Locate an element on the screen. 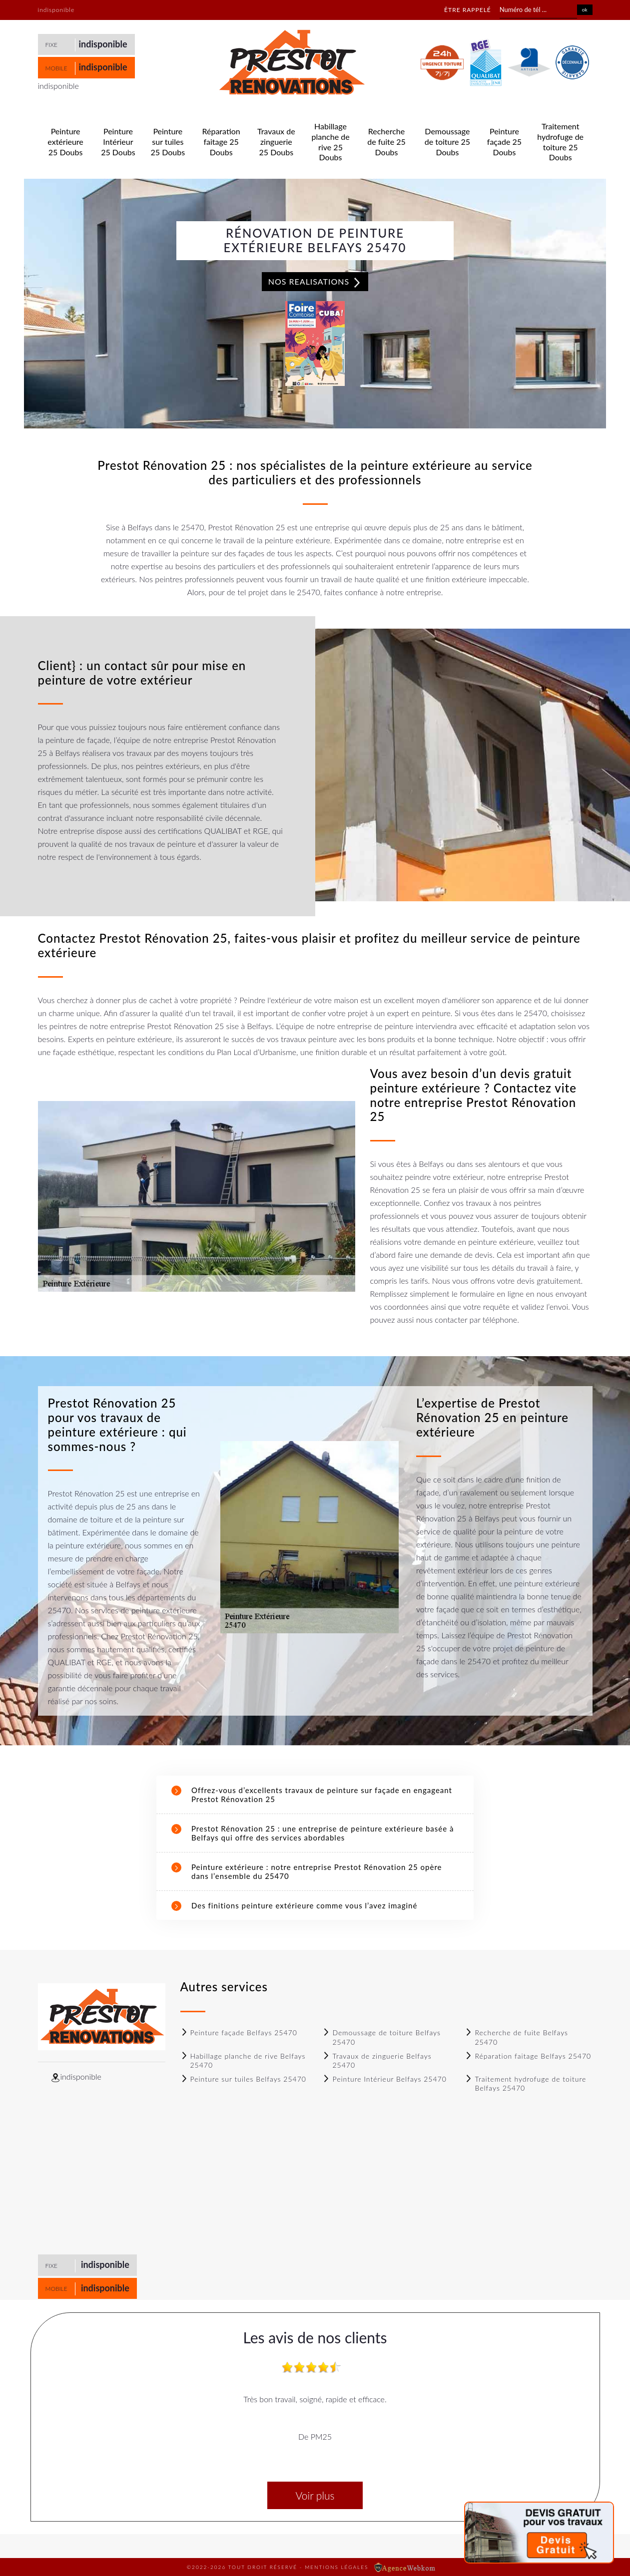  Peinture extérieure 25 Doubs is located at coordinates (65, 141).